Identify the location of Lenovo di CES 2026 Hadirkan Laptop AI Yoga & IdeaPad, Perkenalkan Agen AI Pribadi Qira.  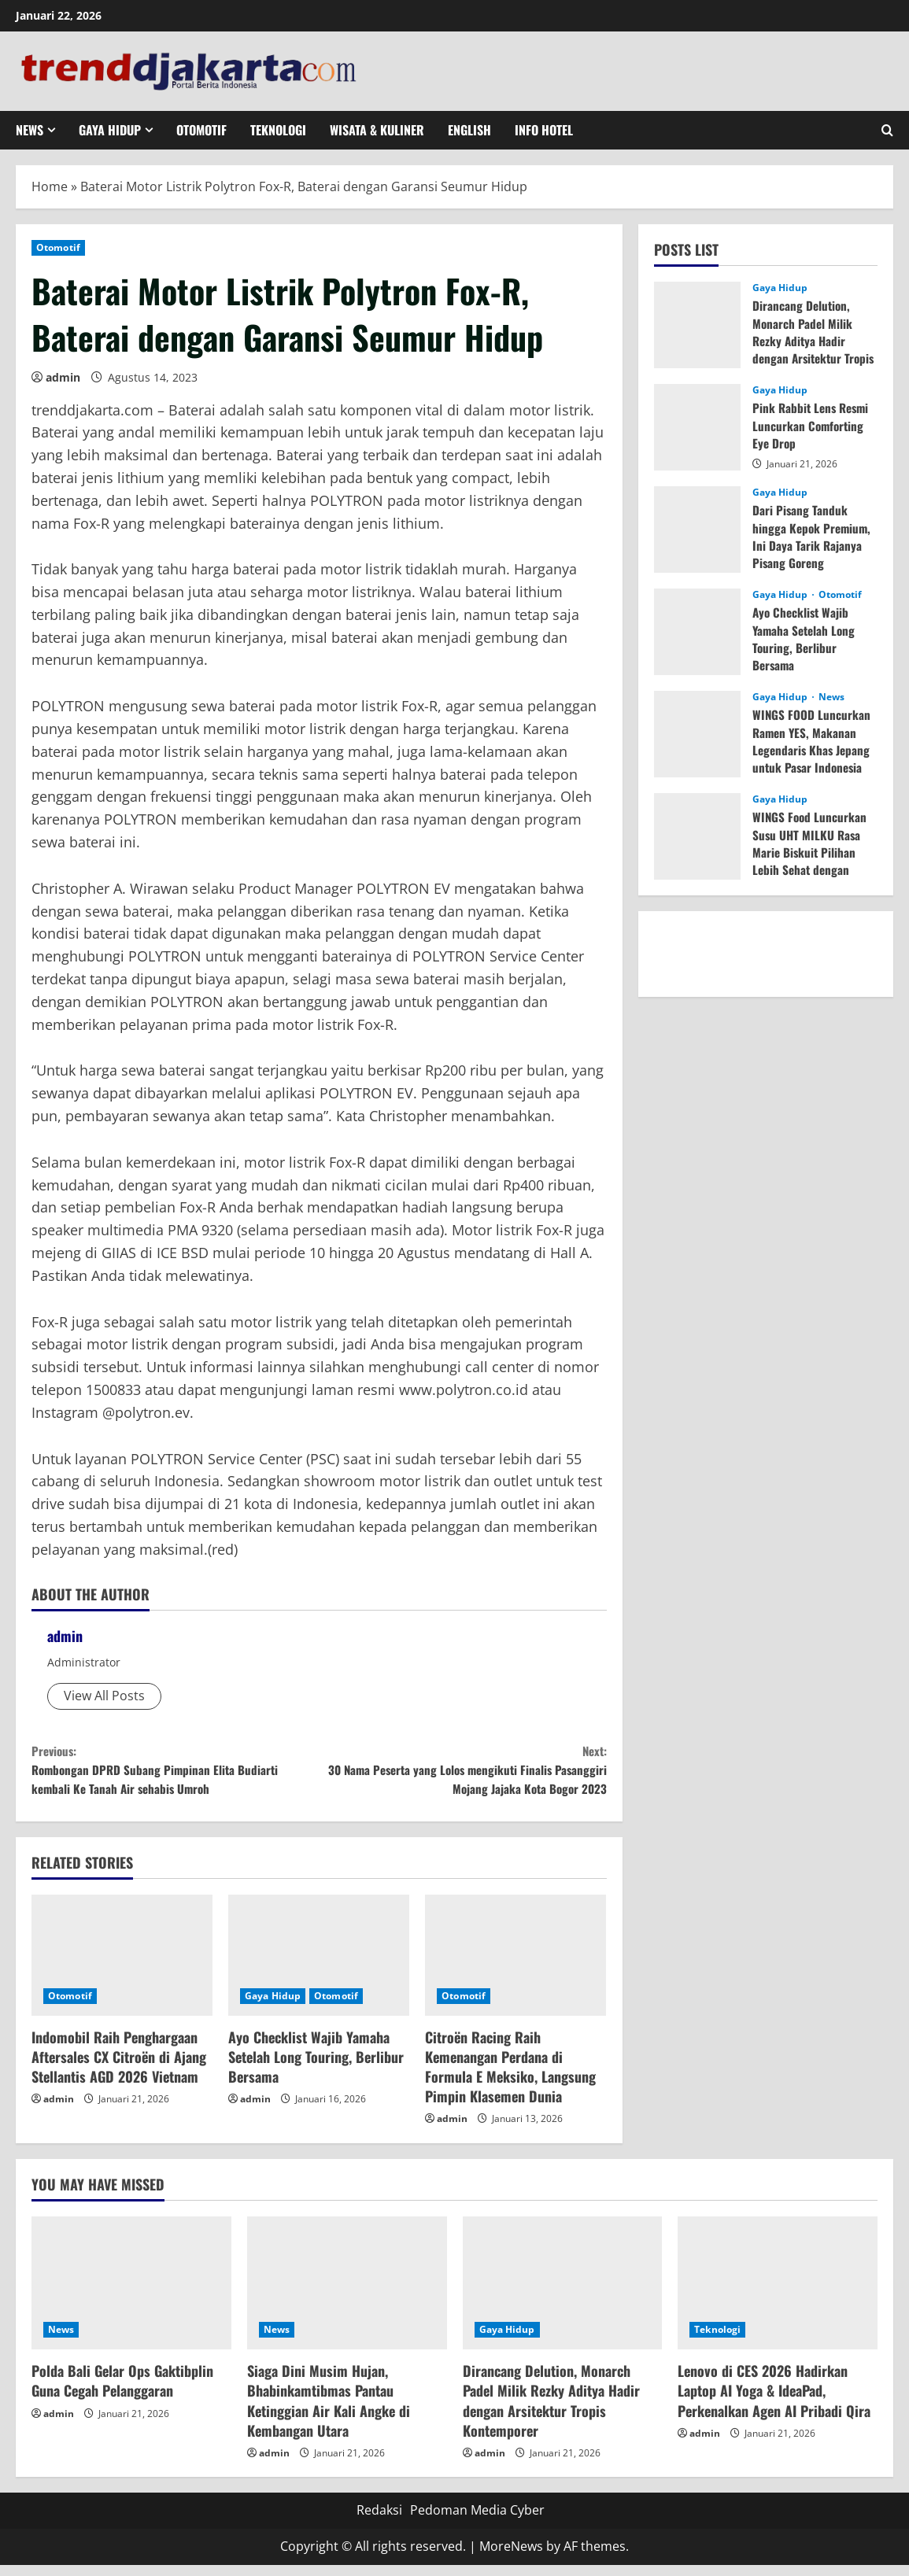
(774, 2401).